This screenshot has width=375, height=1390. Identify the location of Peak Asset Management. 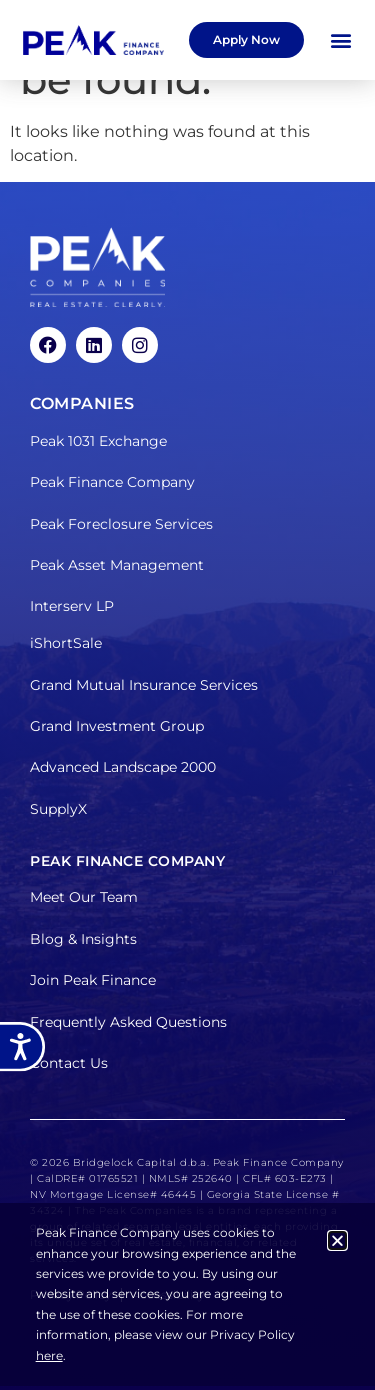
(117, 565).